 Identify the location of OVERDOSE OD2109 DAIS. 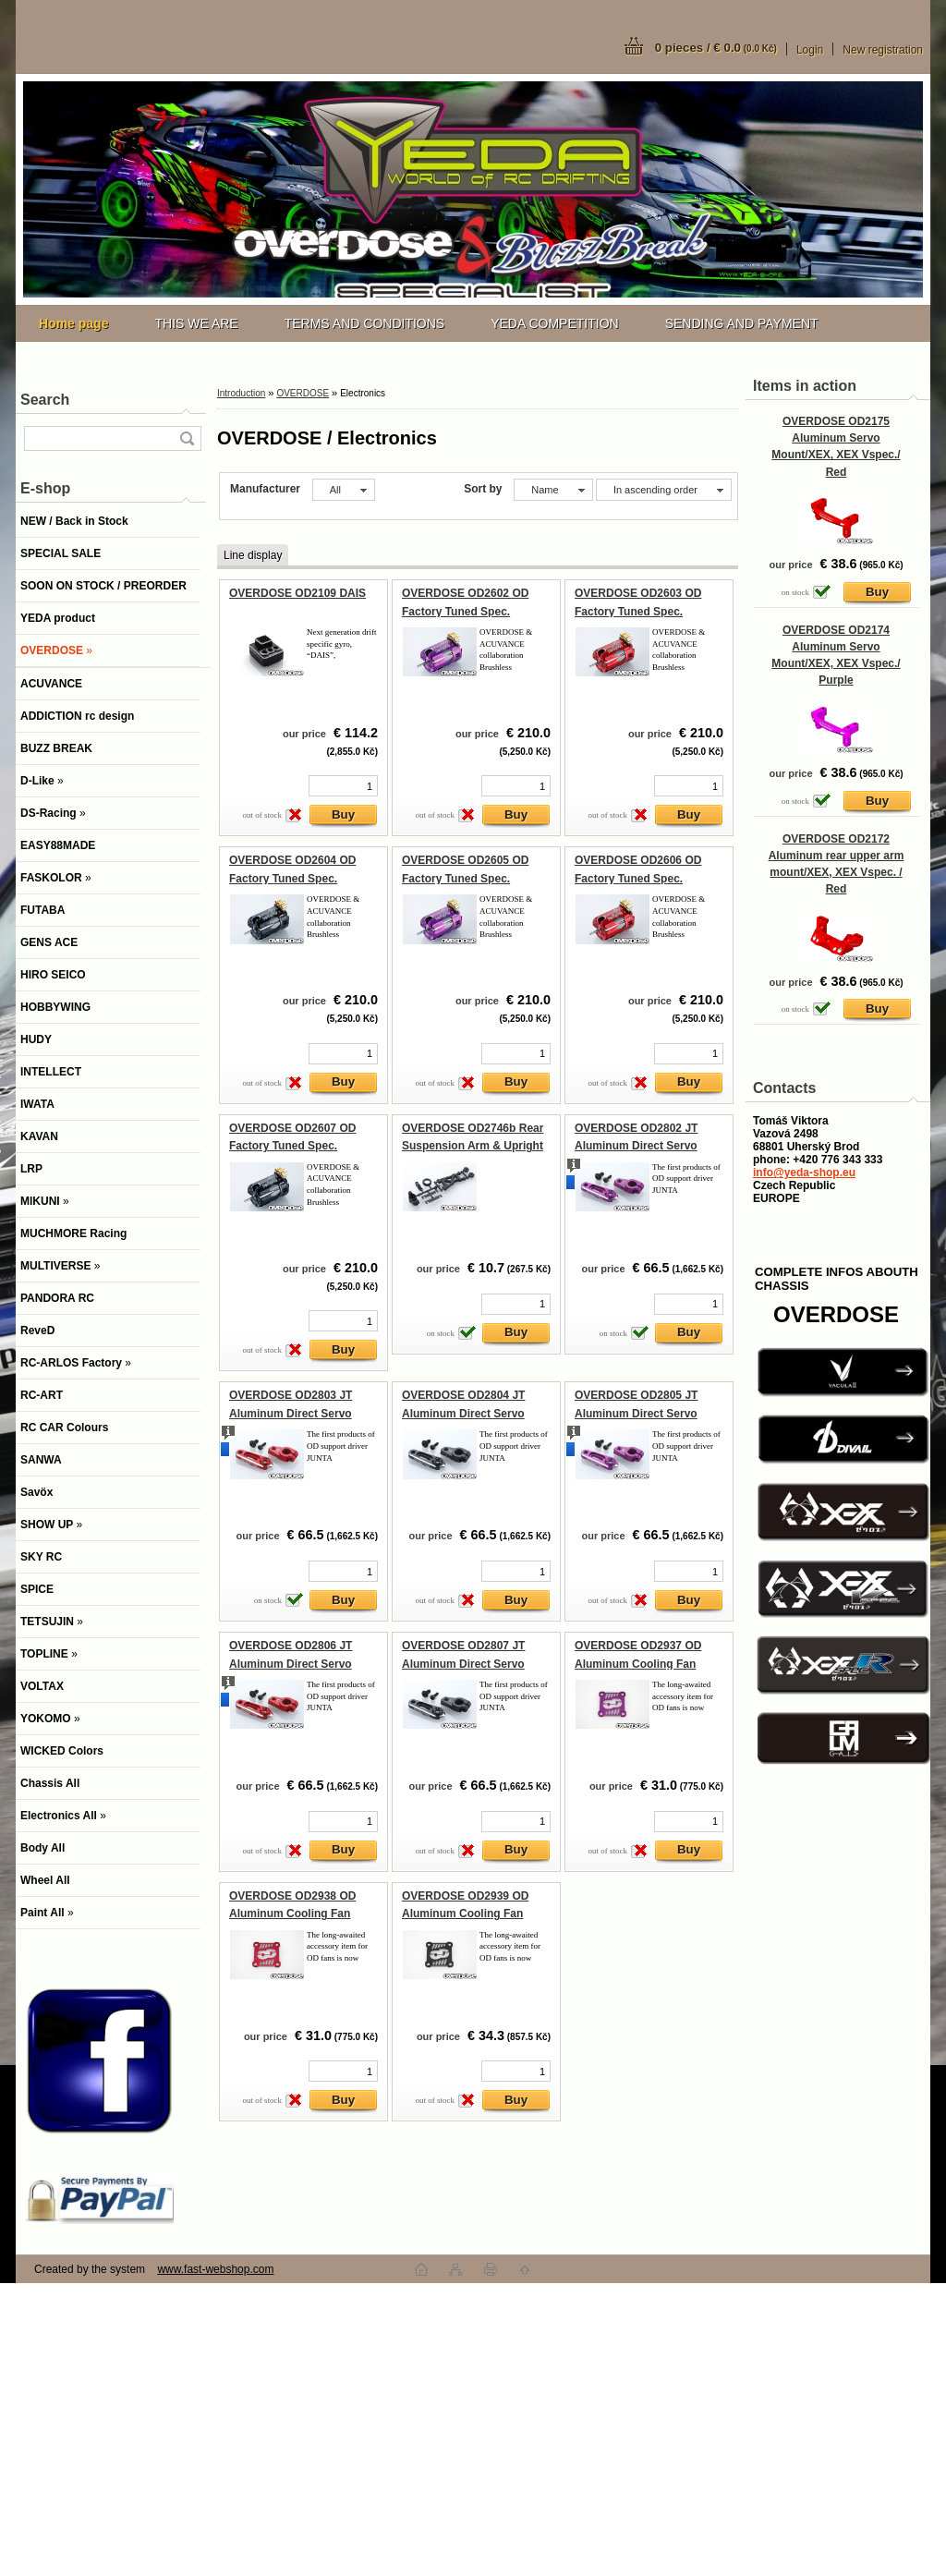
(297, 593).